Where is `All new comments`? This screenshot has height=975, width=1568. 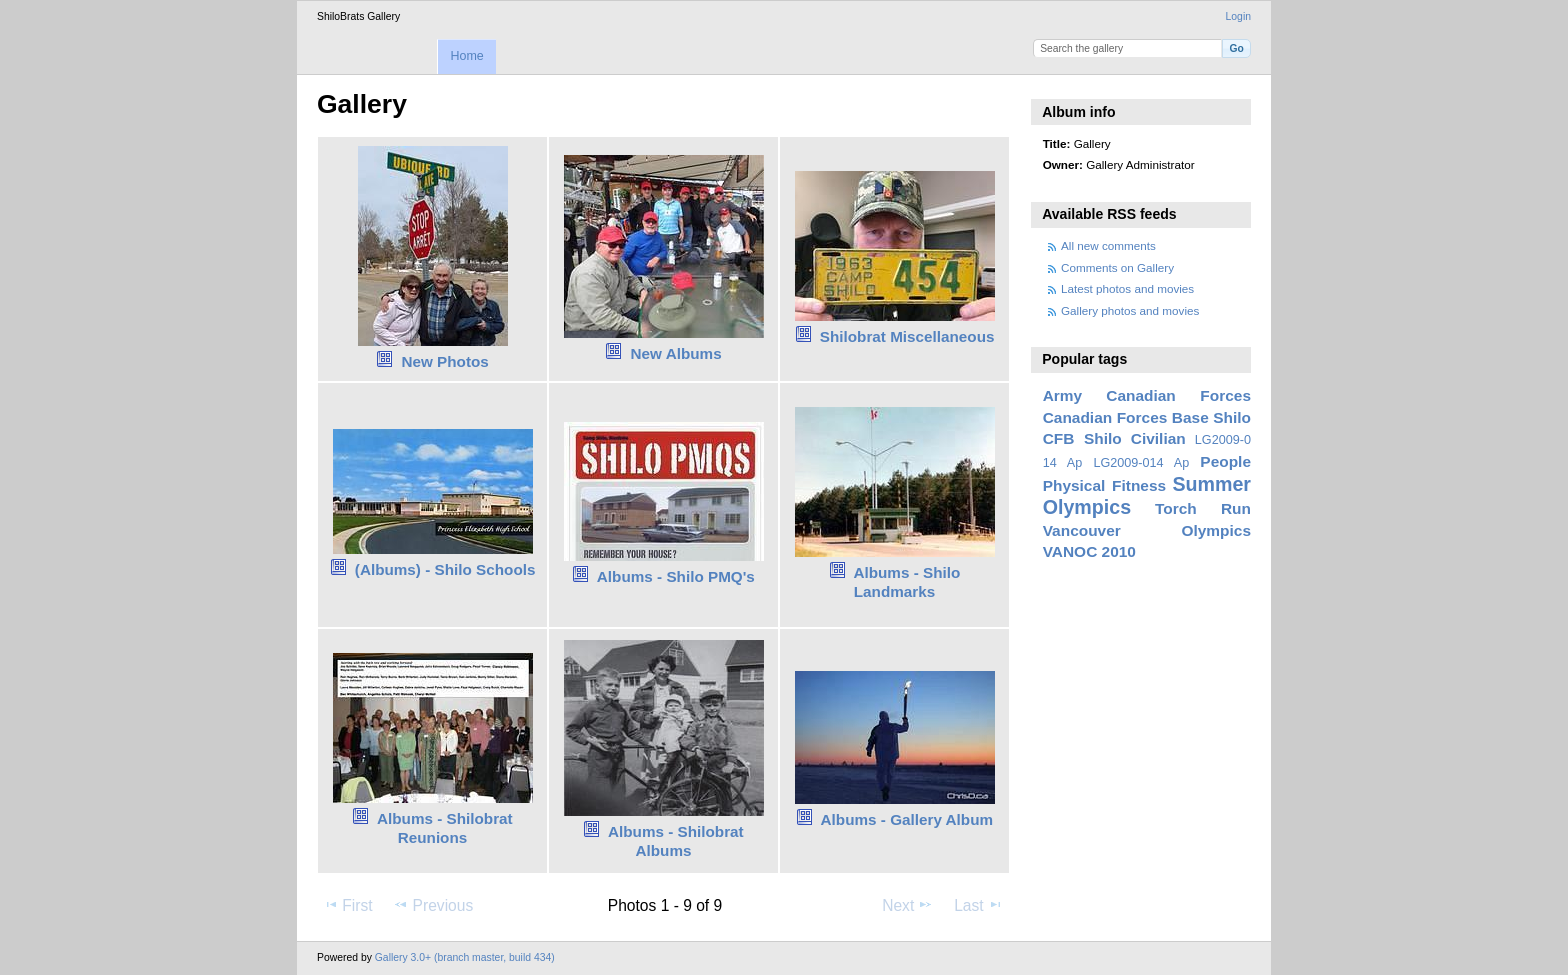 All new comments is located at coordinates (1108, 245).